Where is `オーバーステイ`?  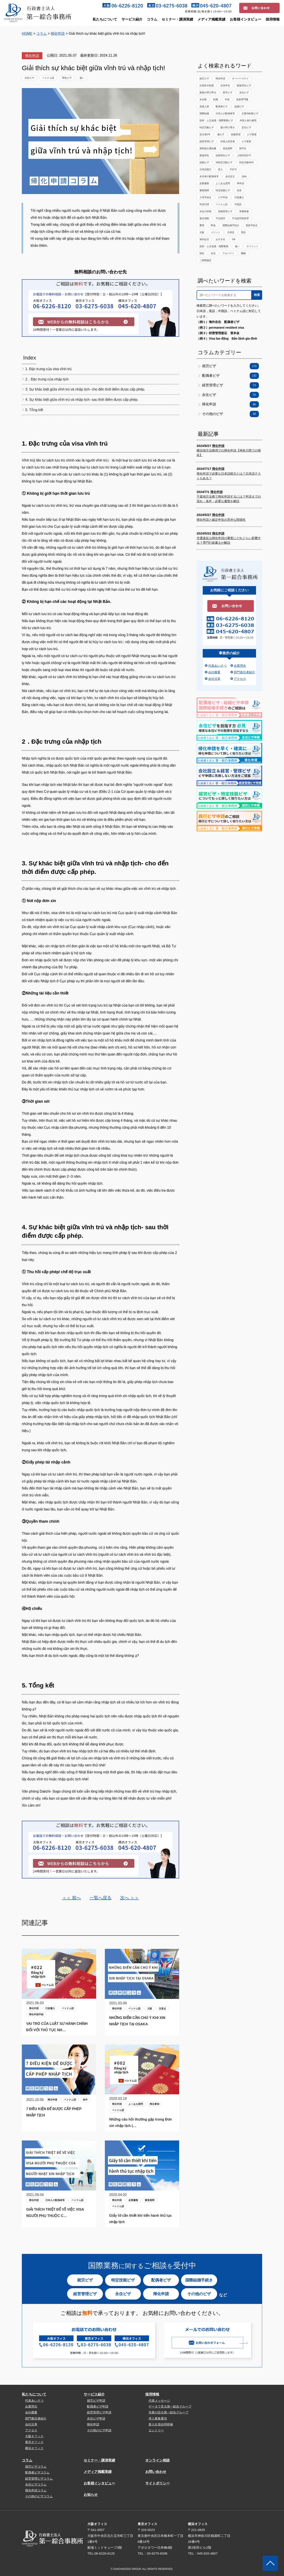 オーバーステイ is located at coordinates (240, 78).